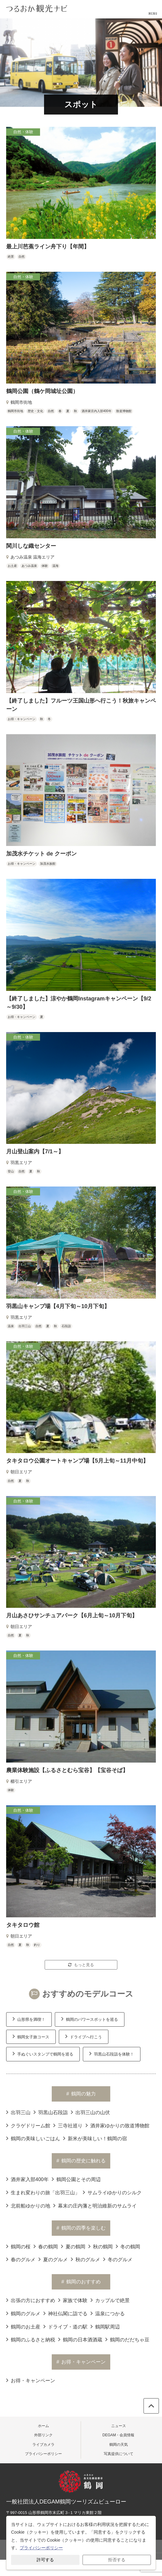 Image resolution: width=162 pixels, height=2576 pixels. Describe the element at coordinates (53, 2259) in the screenshot. I see `夏のグルメ` at that location.